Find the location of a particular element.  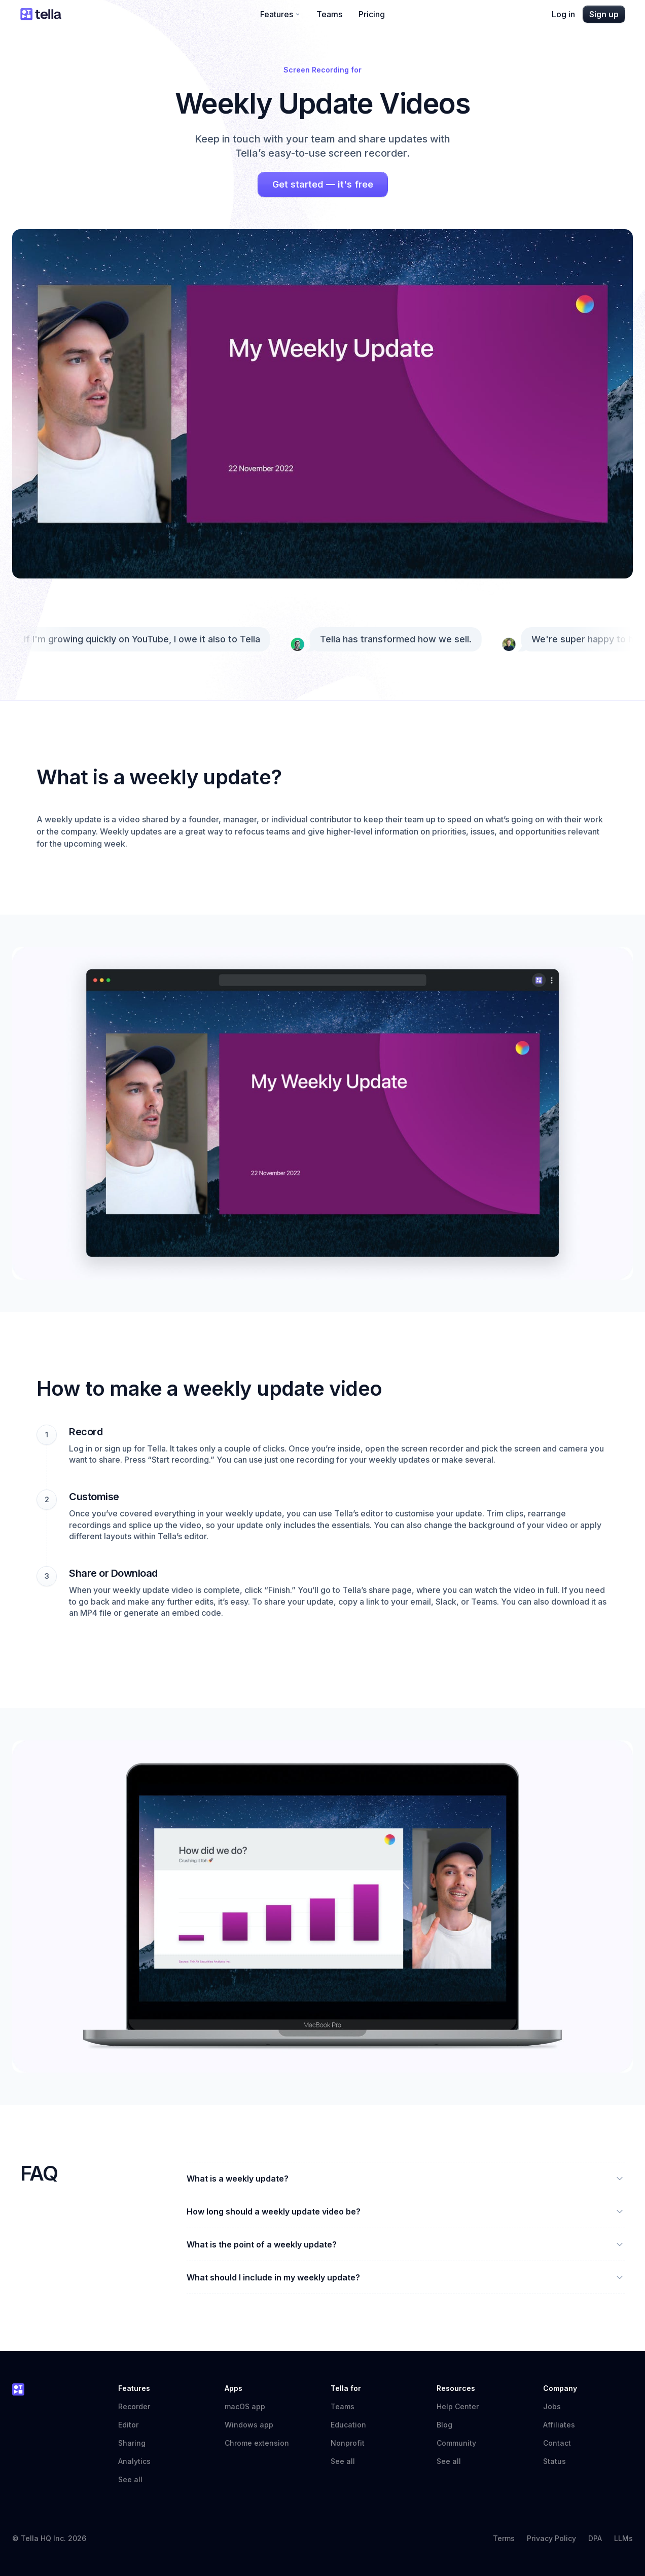

Chrome extension is located at coordinates (257, 2443).